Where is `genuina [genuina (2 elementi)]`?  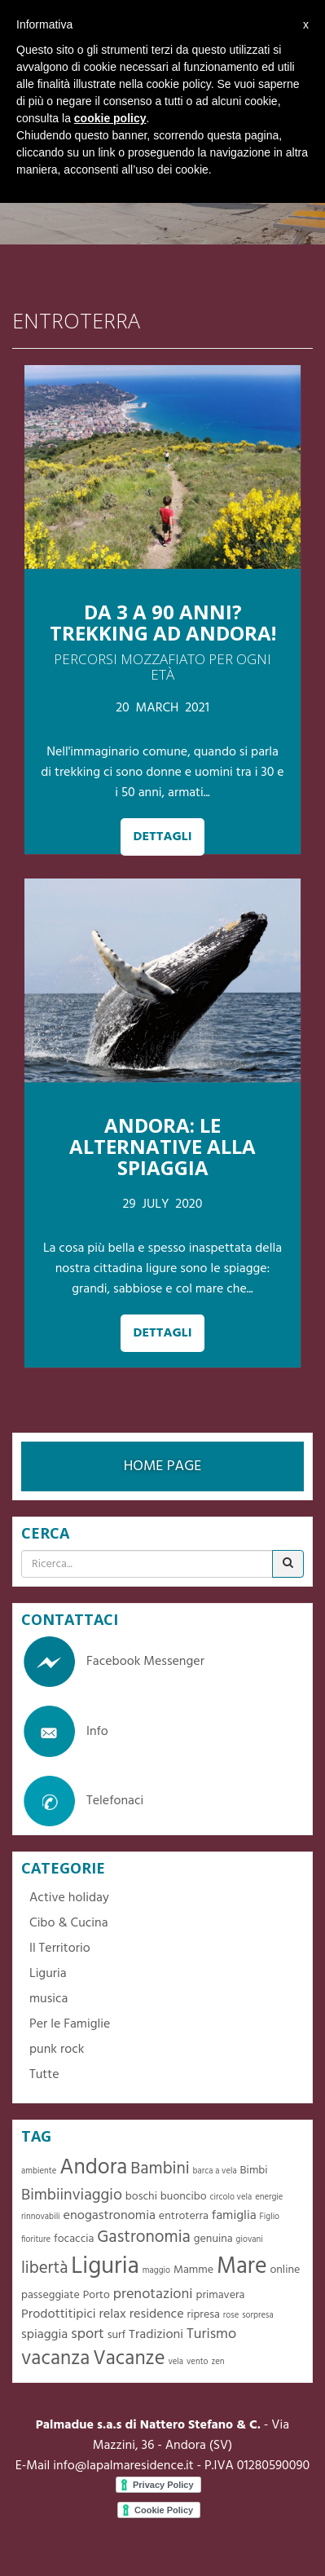 genuina [genuina (2 elementi)] is located at coordinates (213, 2239).